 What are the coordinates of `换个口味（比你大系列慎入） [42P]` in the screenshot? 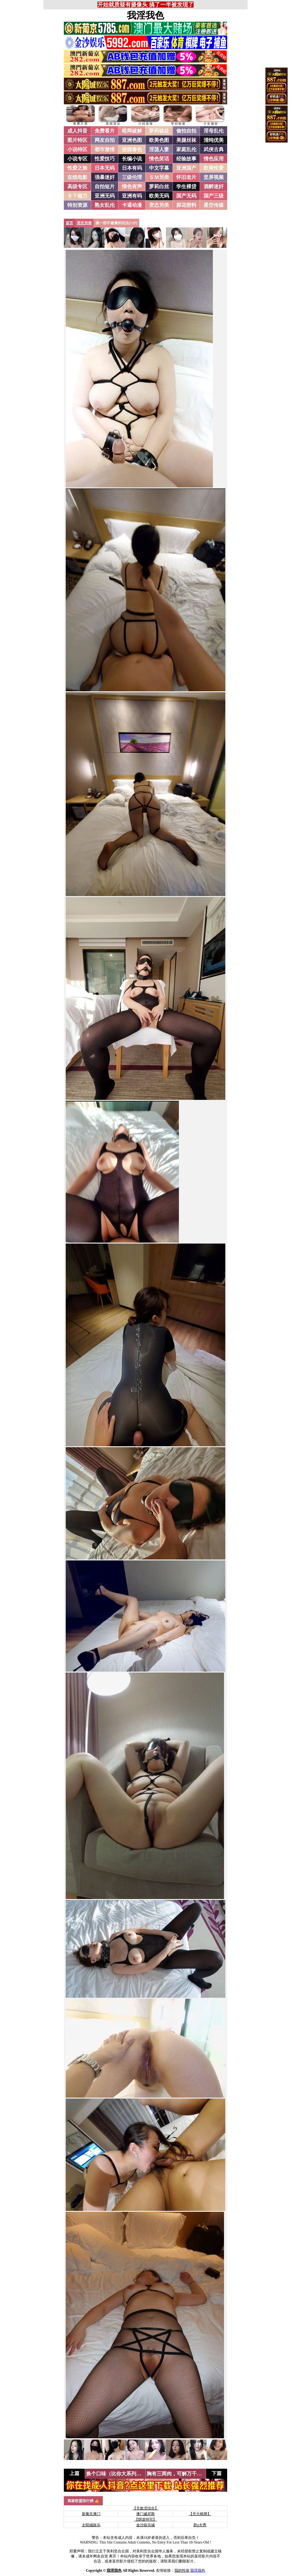 It's located at (125, 2474).